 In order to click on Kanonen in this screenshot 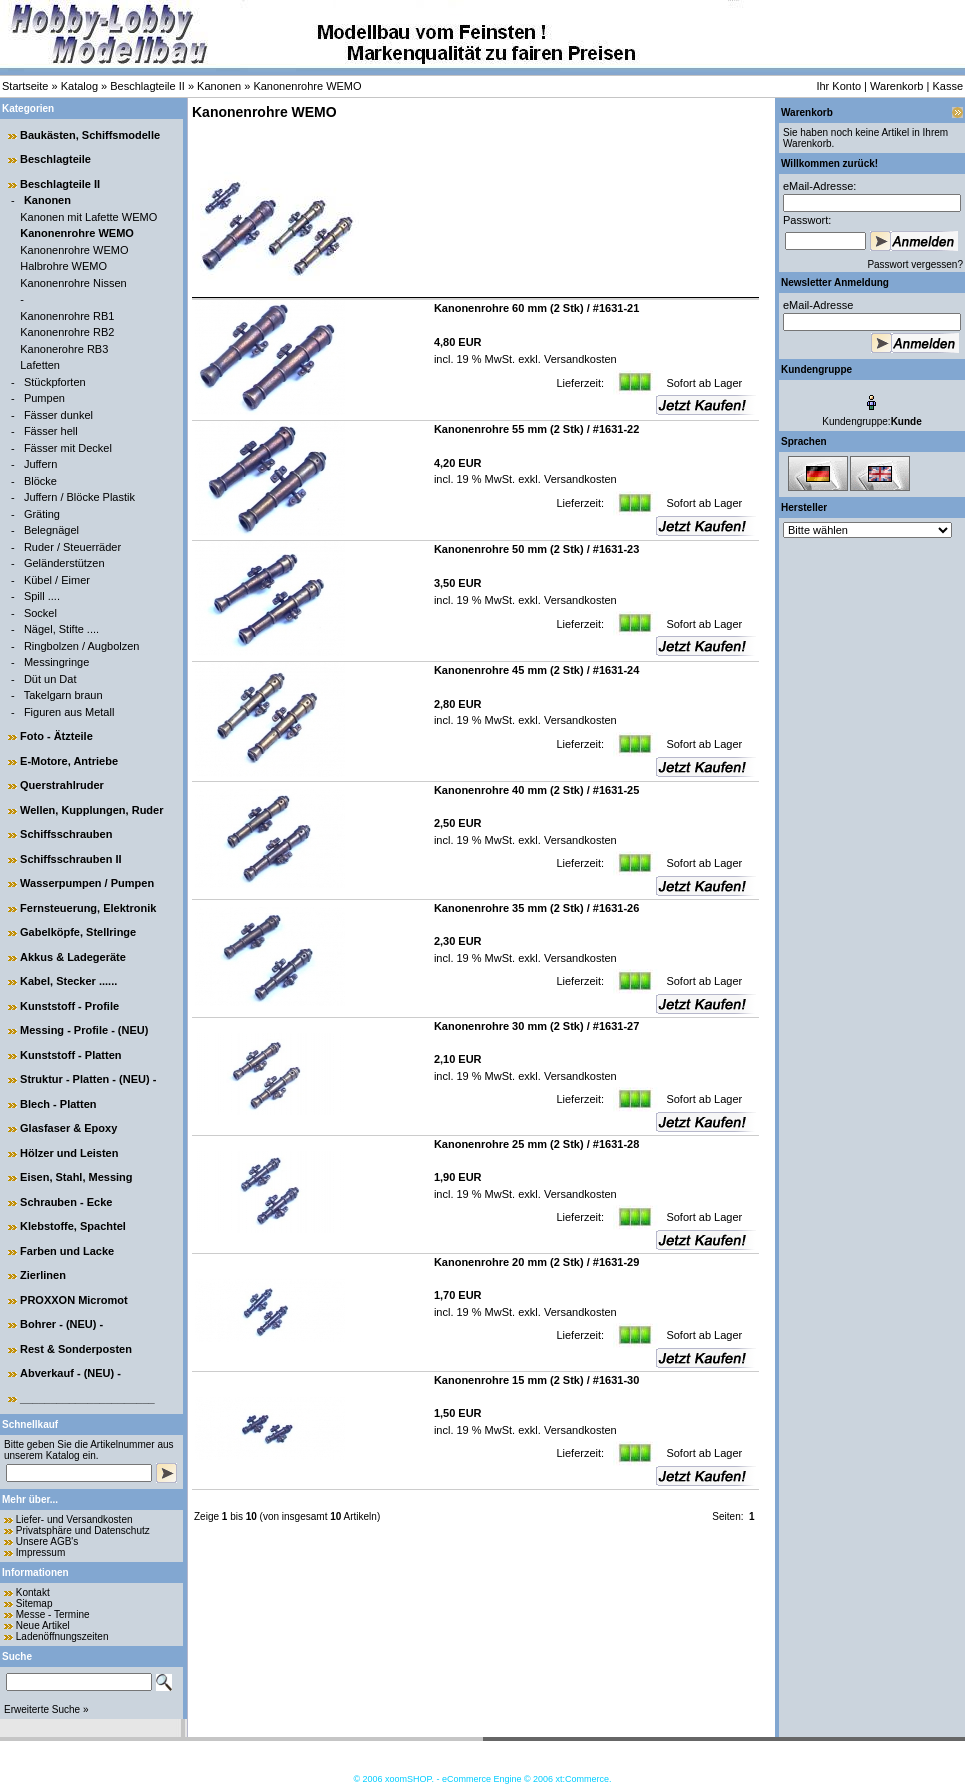, I will do `click(219, 86)`.